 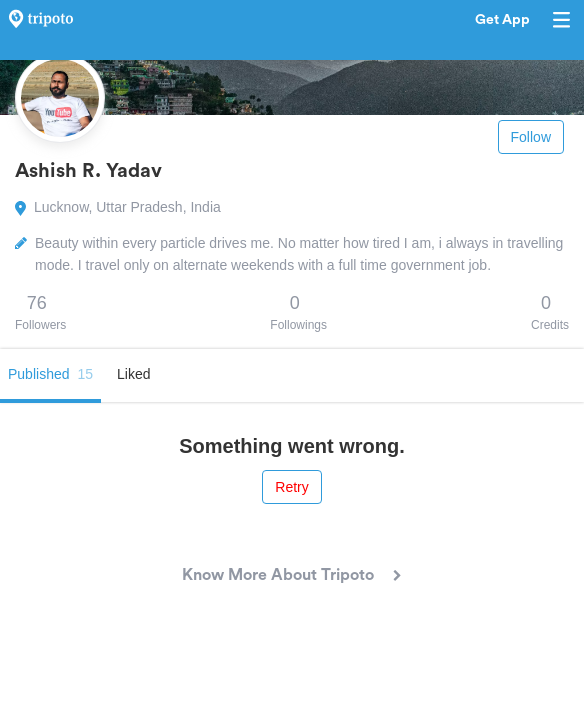 I want to click on Follow, so click(x=531, y=137).